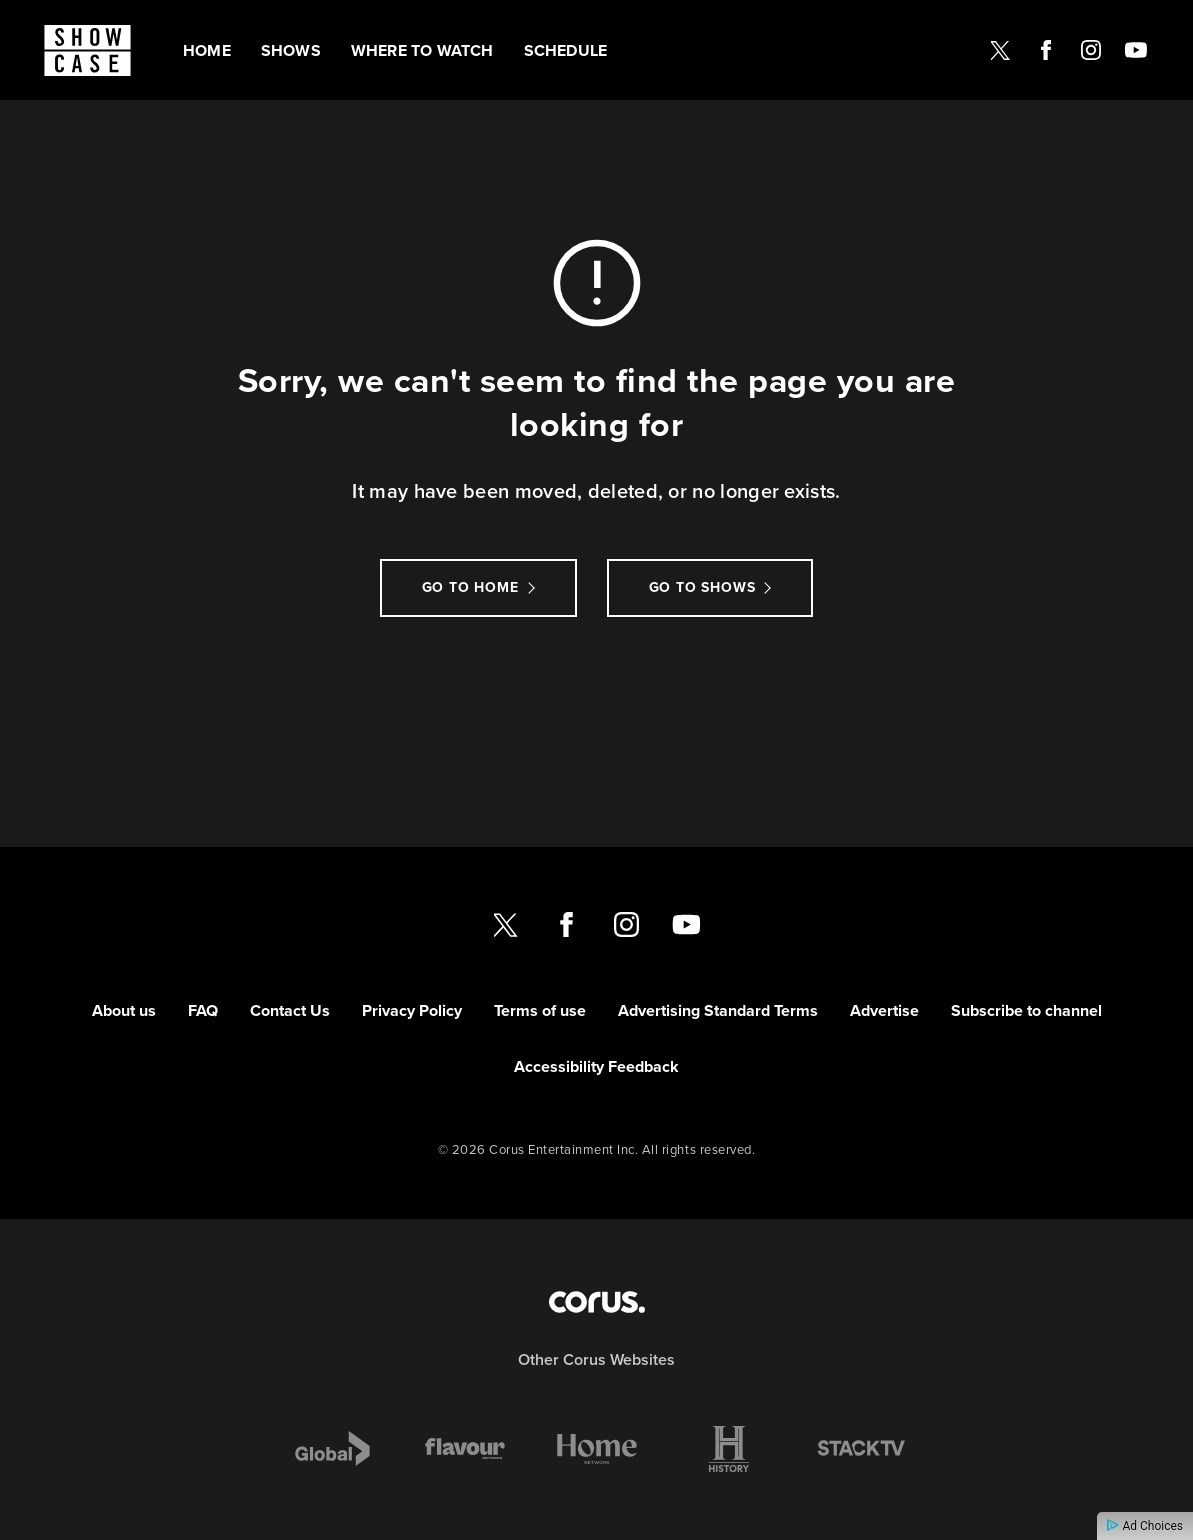 Image resolution: width=1193 pixels, height=1540 pixels. Describe the element at coordinates (1145, 1526) in the screenshot. I see `Ad Choices` at that location.